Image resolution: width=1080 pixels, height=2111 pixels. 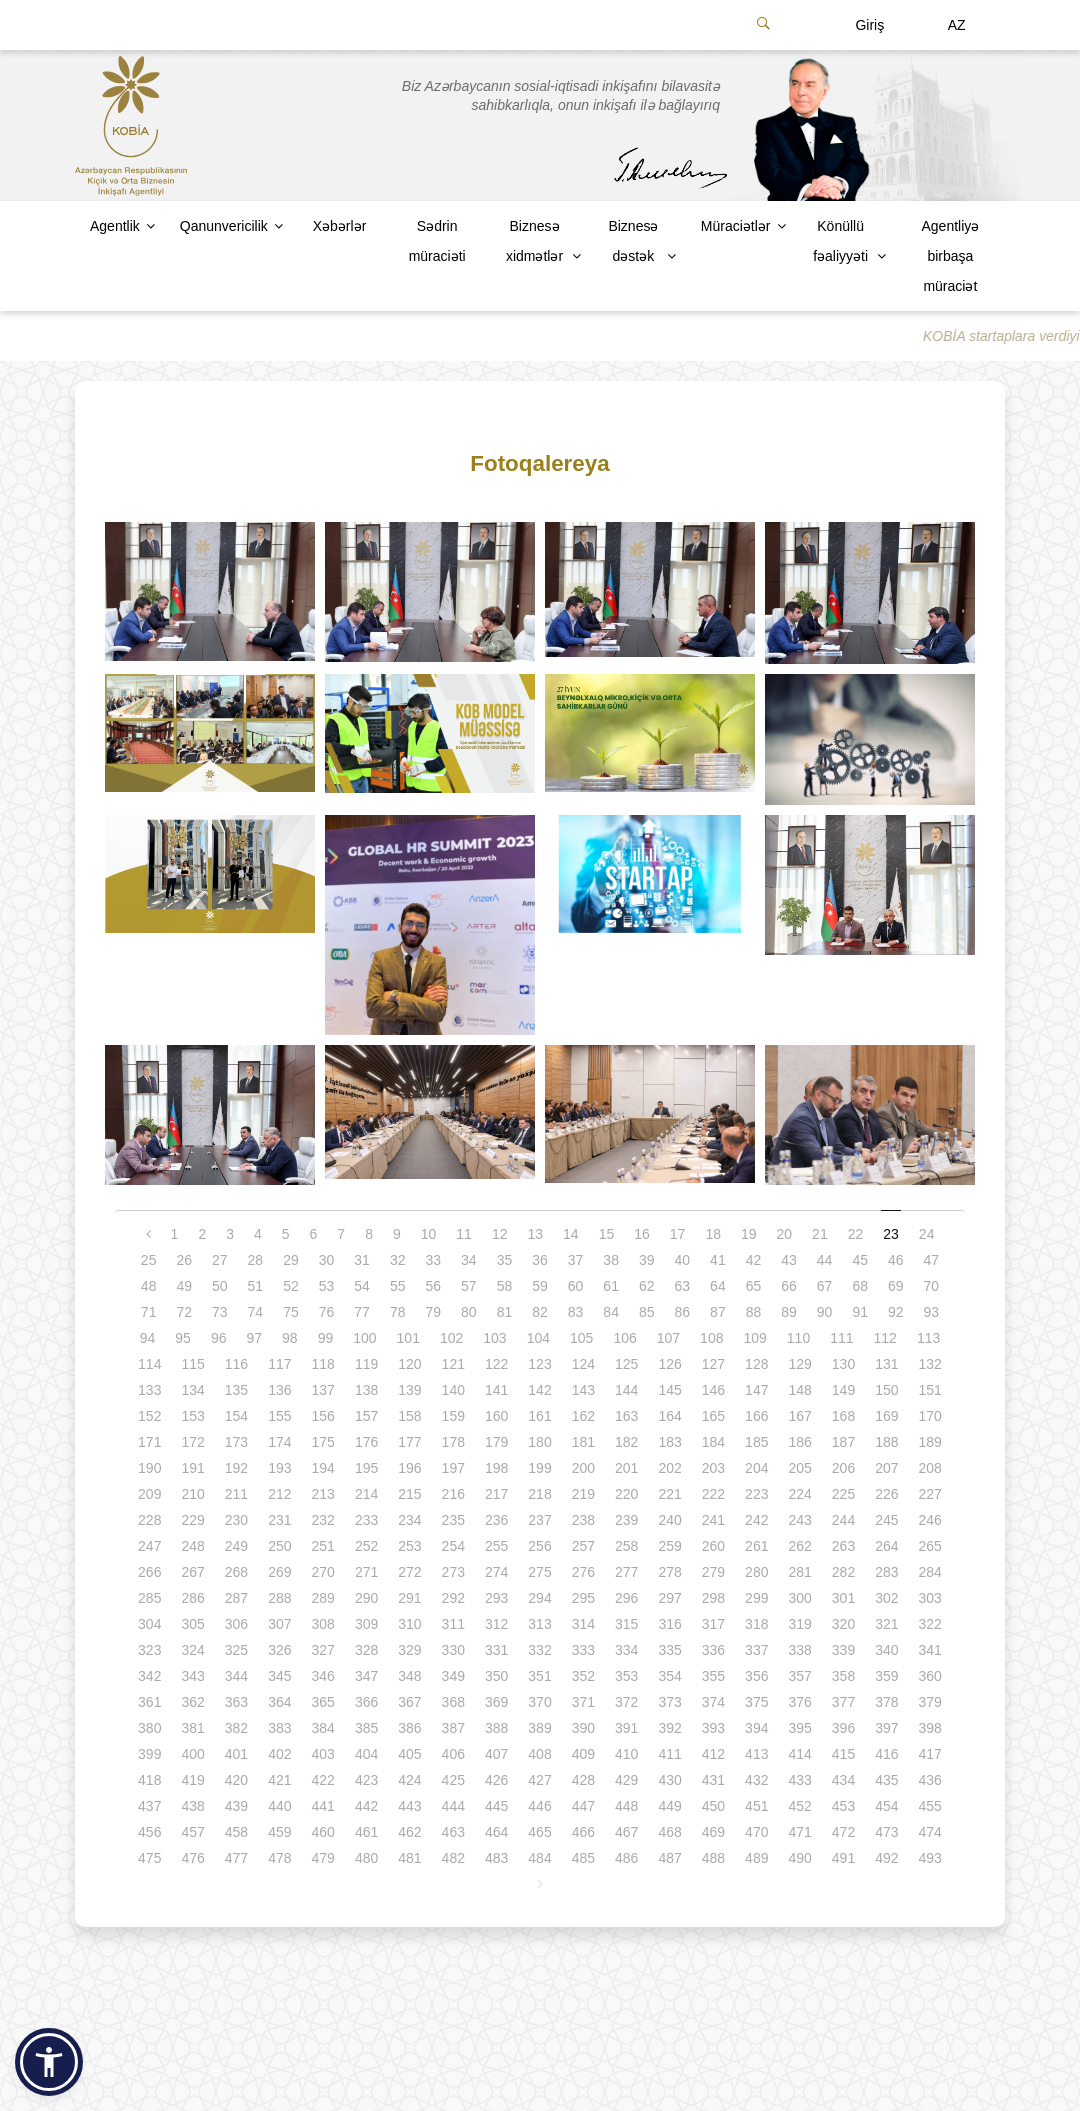 What do you see at coordinates (236, 1520) in the screenshot?
I see `230` at bounding box center [236, 1520].